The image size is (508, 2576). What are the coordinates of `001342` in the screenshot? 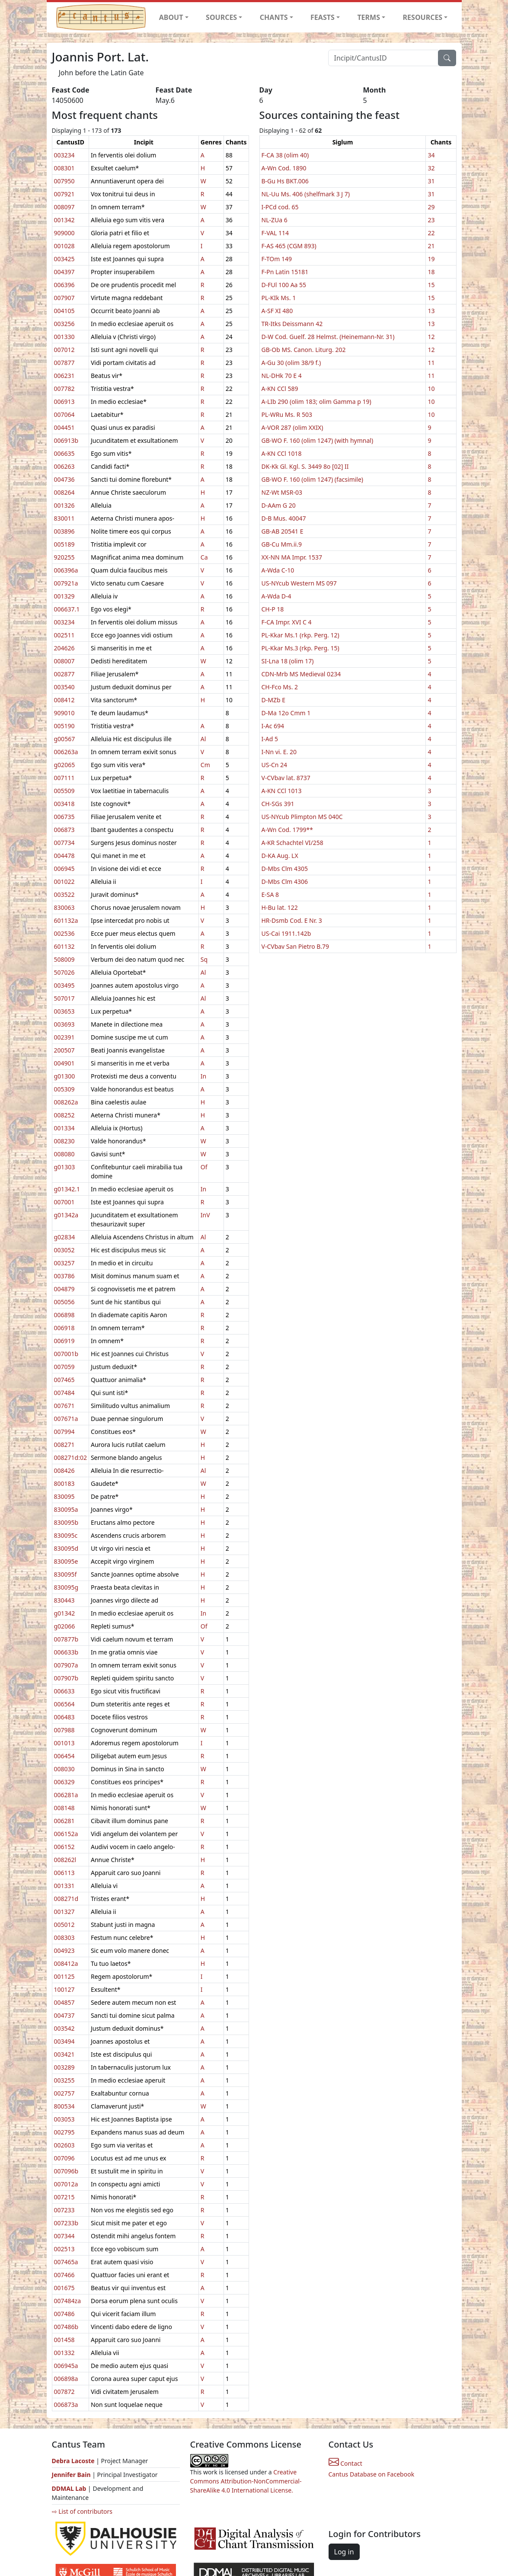 It's located at (64, 220).